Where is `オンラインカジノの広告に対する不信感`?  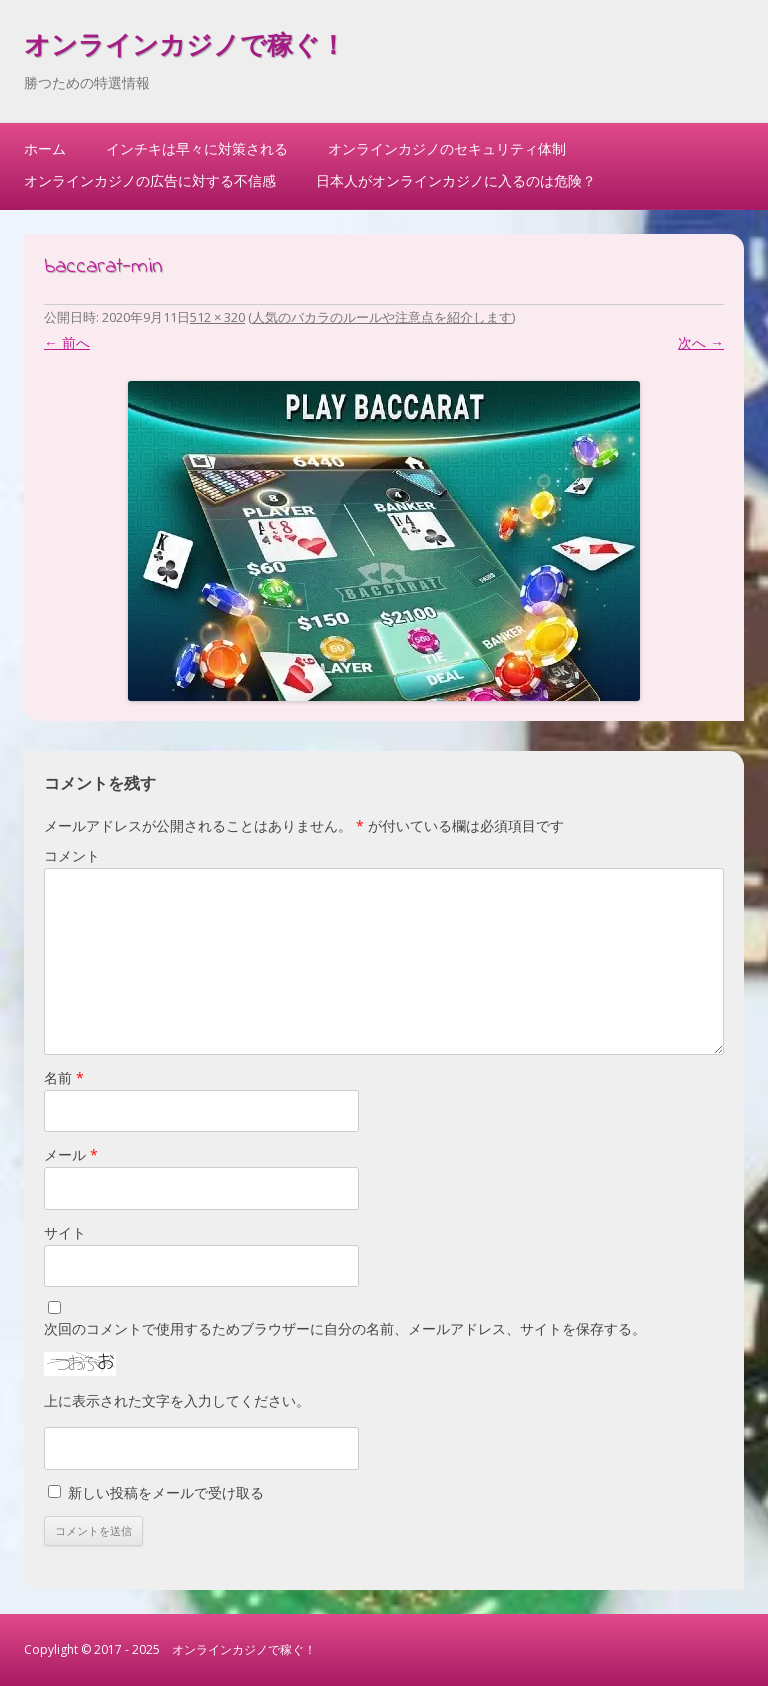
オンラインカジノの広告に対する不信感 is located at coordinates (150, 180).